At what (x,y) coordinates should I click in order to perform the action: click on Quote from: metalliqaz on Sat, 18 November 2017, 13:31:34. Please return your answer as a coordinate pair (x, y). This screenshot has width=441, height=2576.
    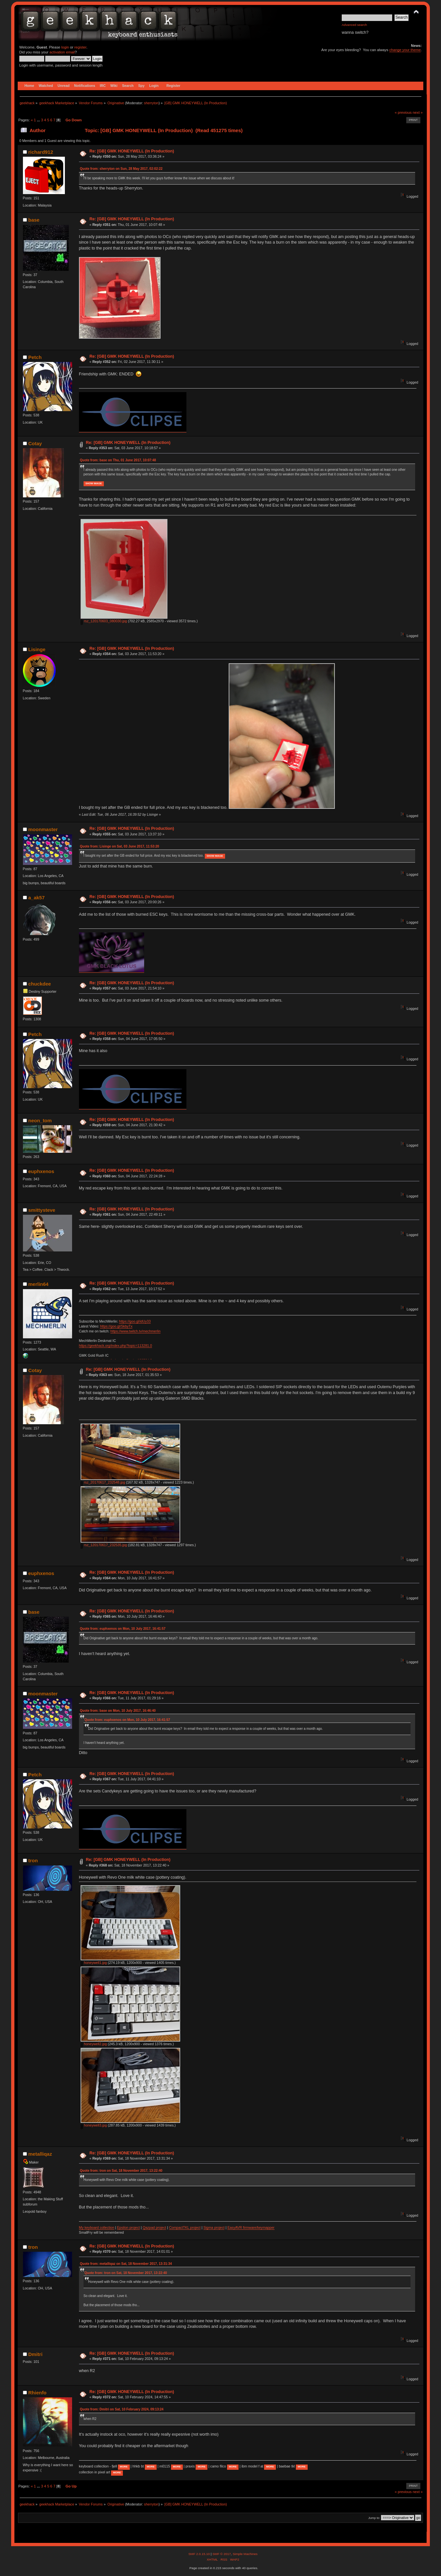
    Looking at the image, I should click on (126, 2264).